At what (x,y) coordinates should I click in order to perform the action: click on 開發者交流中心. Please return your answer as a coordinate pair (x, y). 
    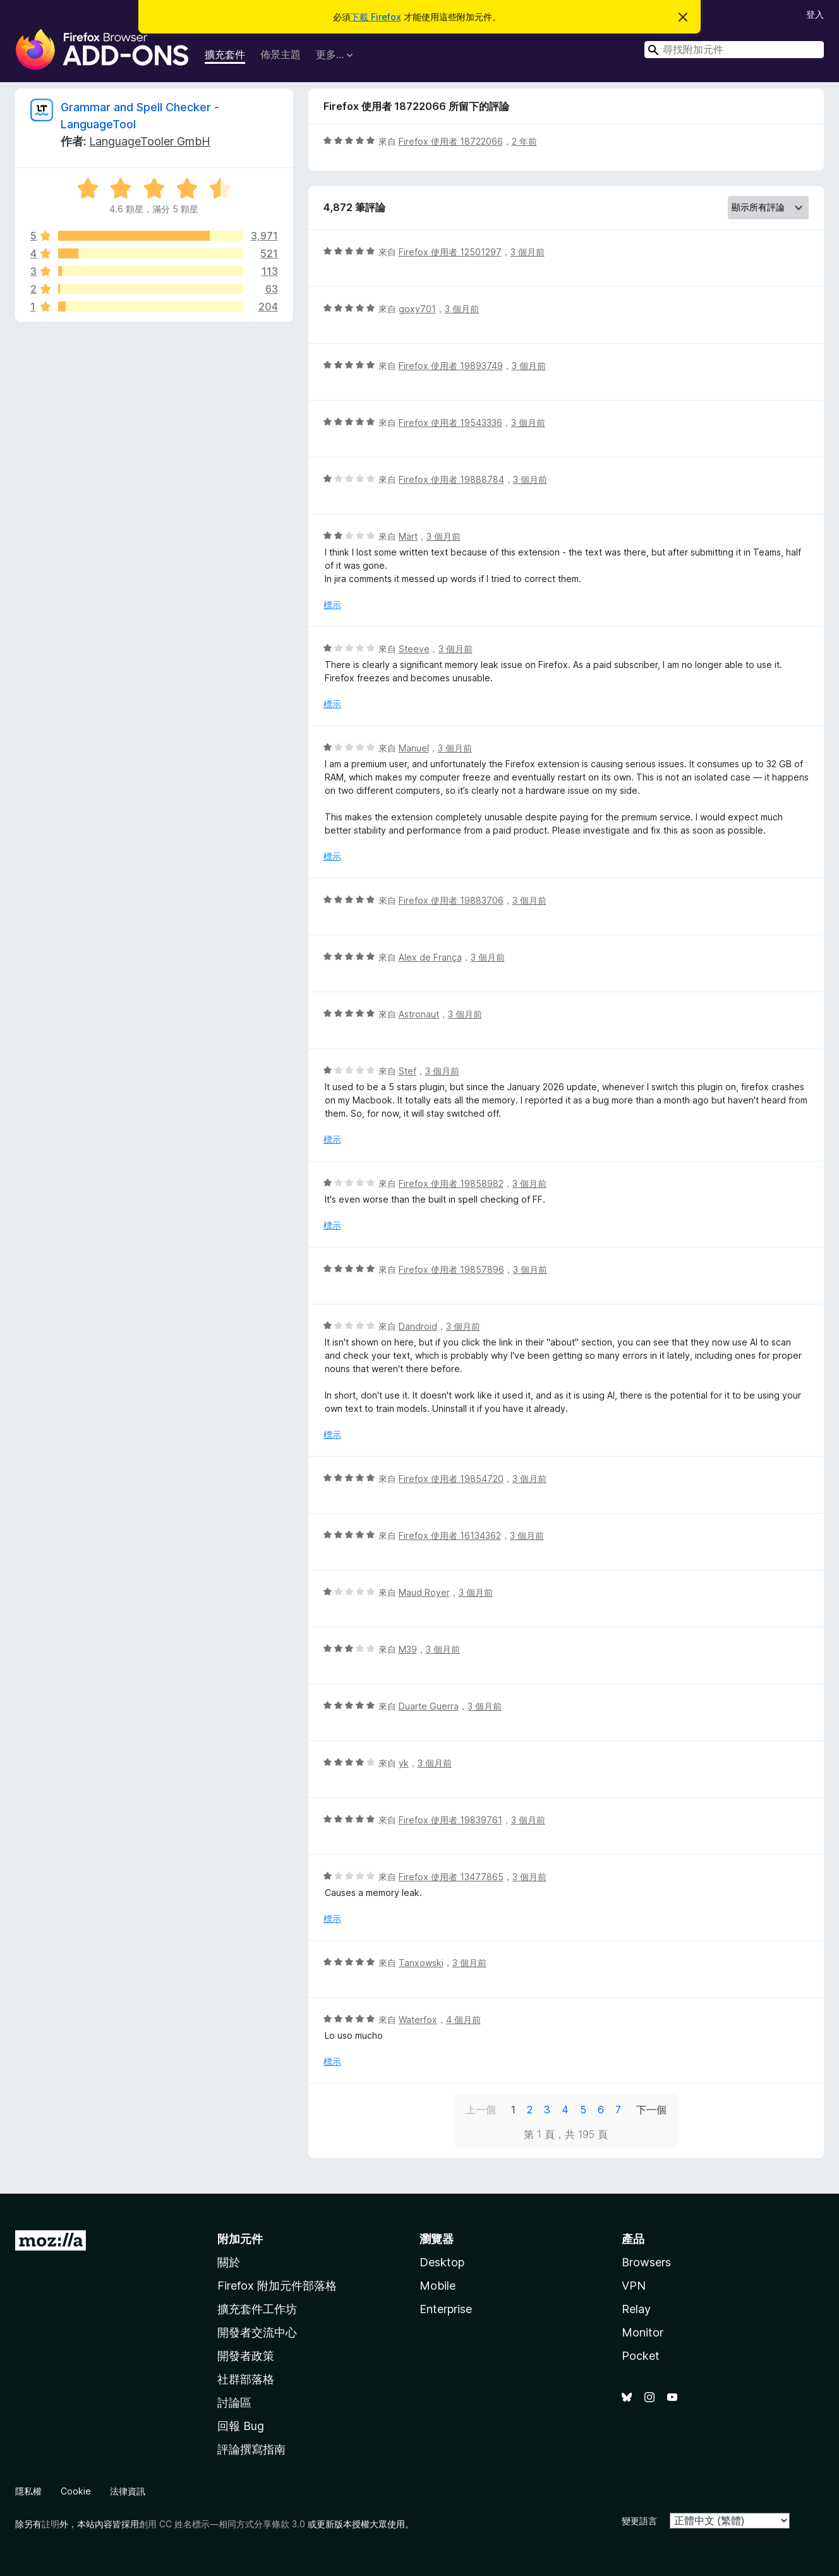
    Looking at the image, I should click on (257, 2332).